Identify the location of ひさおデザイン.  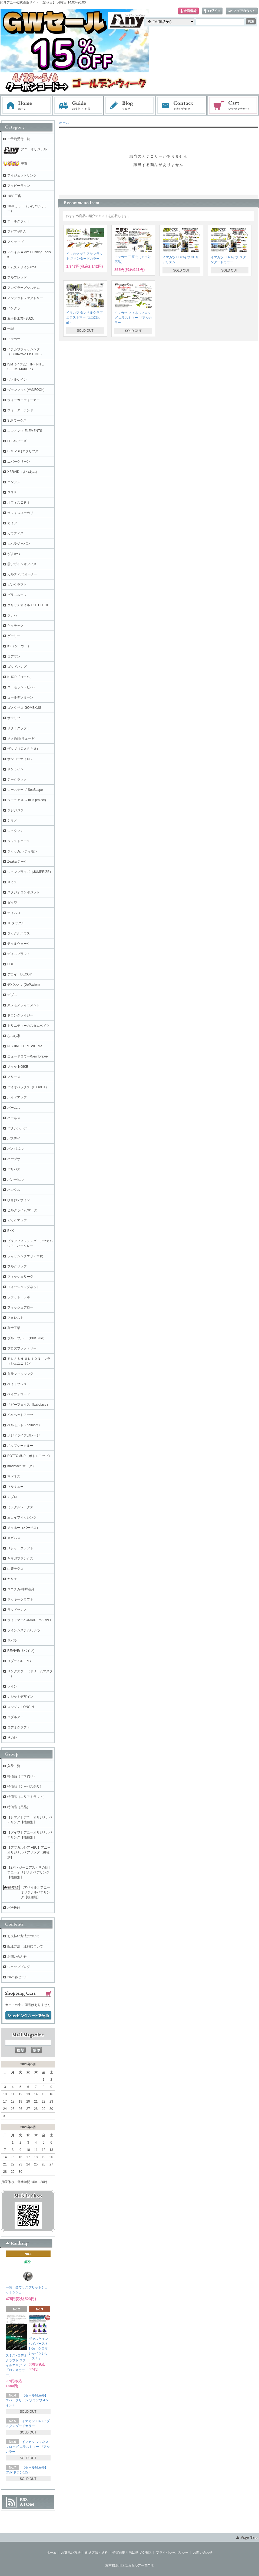
(18, 1200).